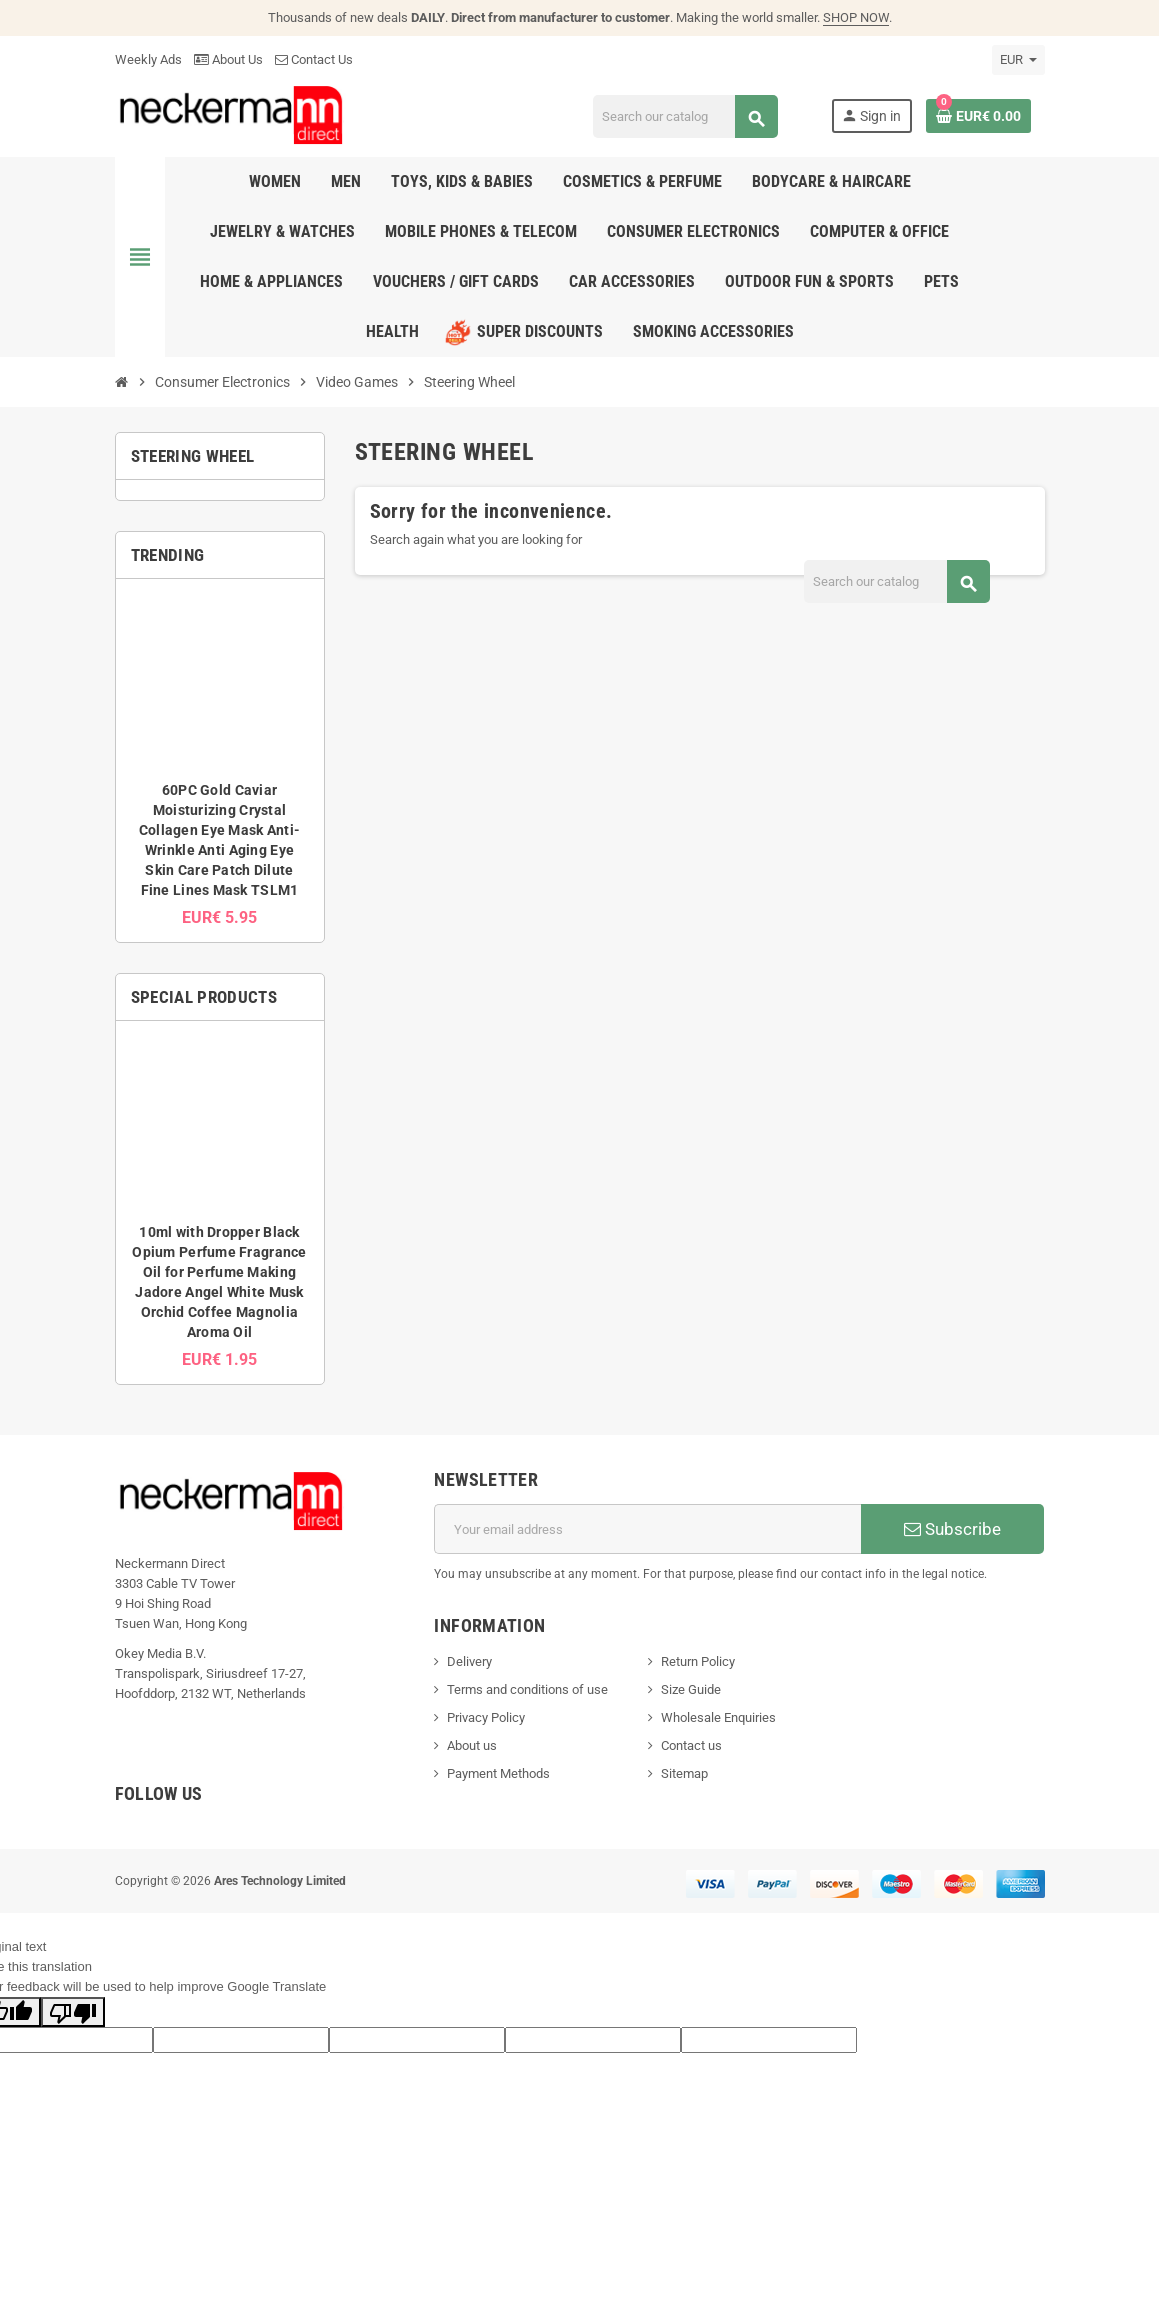 The image size is (1159, 2305). What do you see at coordinates (684, 1773) in the screenshot?
I see `Sitemap` at bounding box center [684, 1773].